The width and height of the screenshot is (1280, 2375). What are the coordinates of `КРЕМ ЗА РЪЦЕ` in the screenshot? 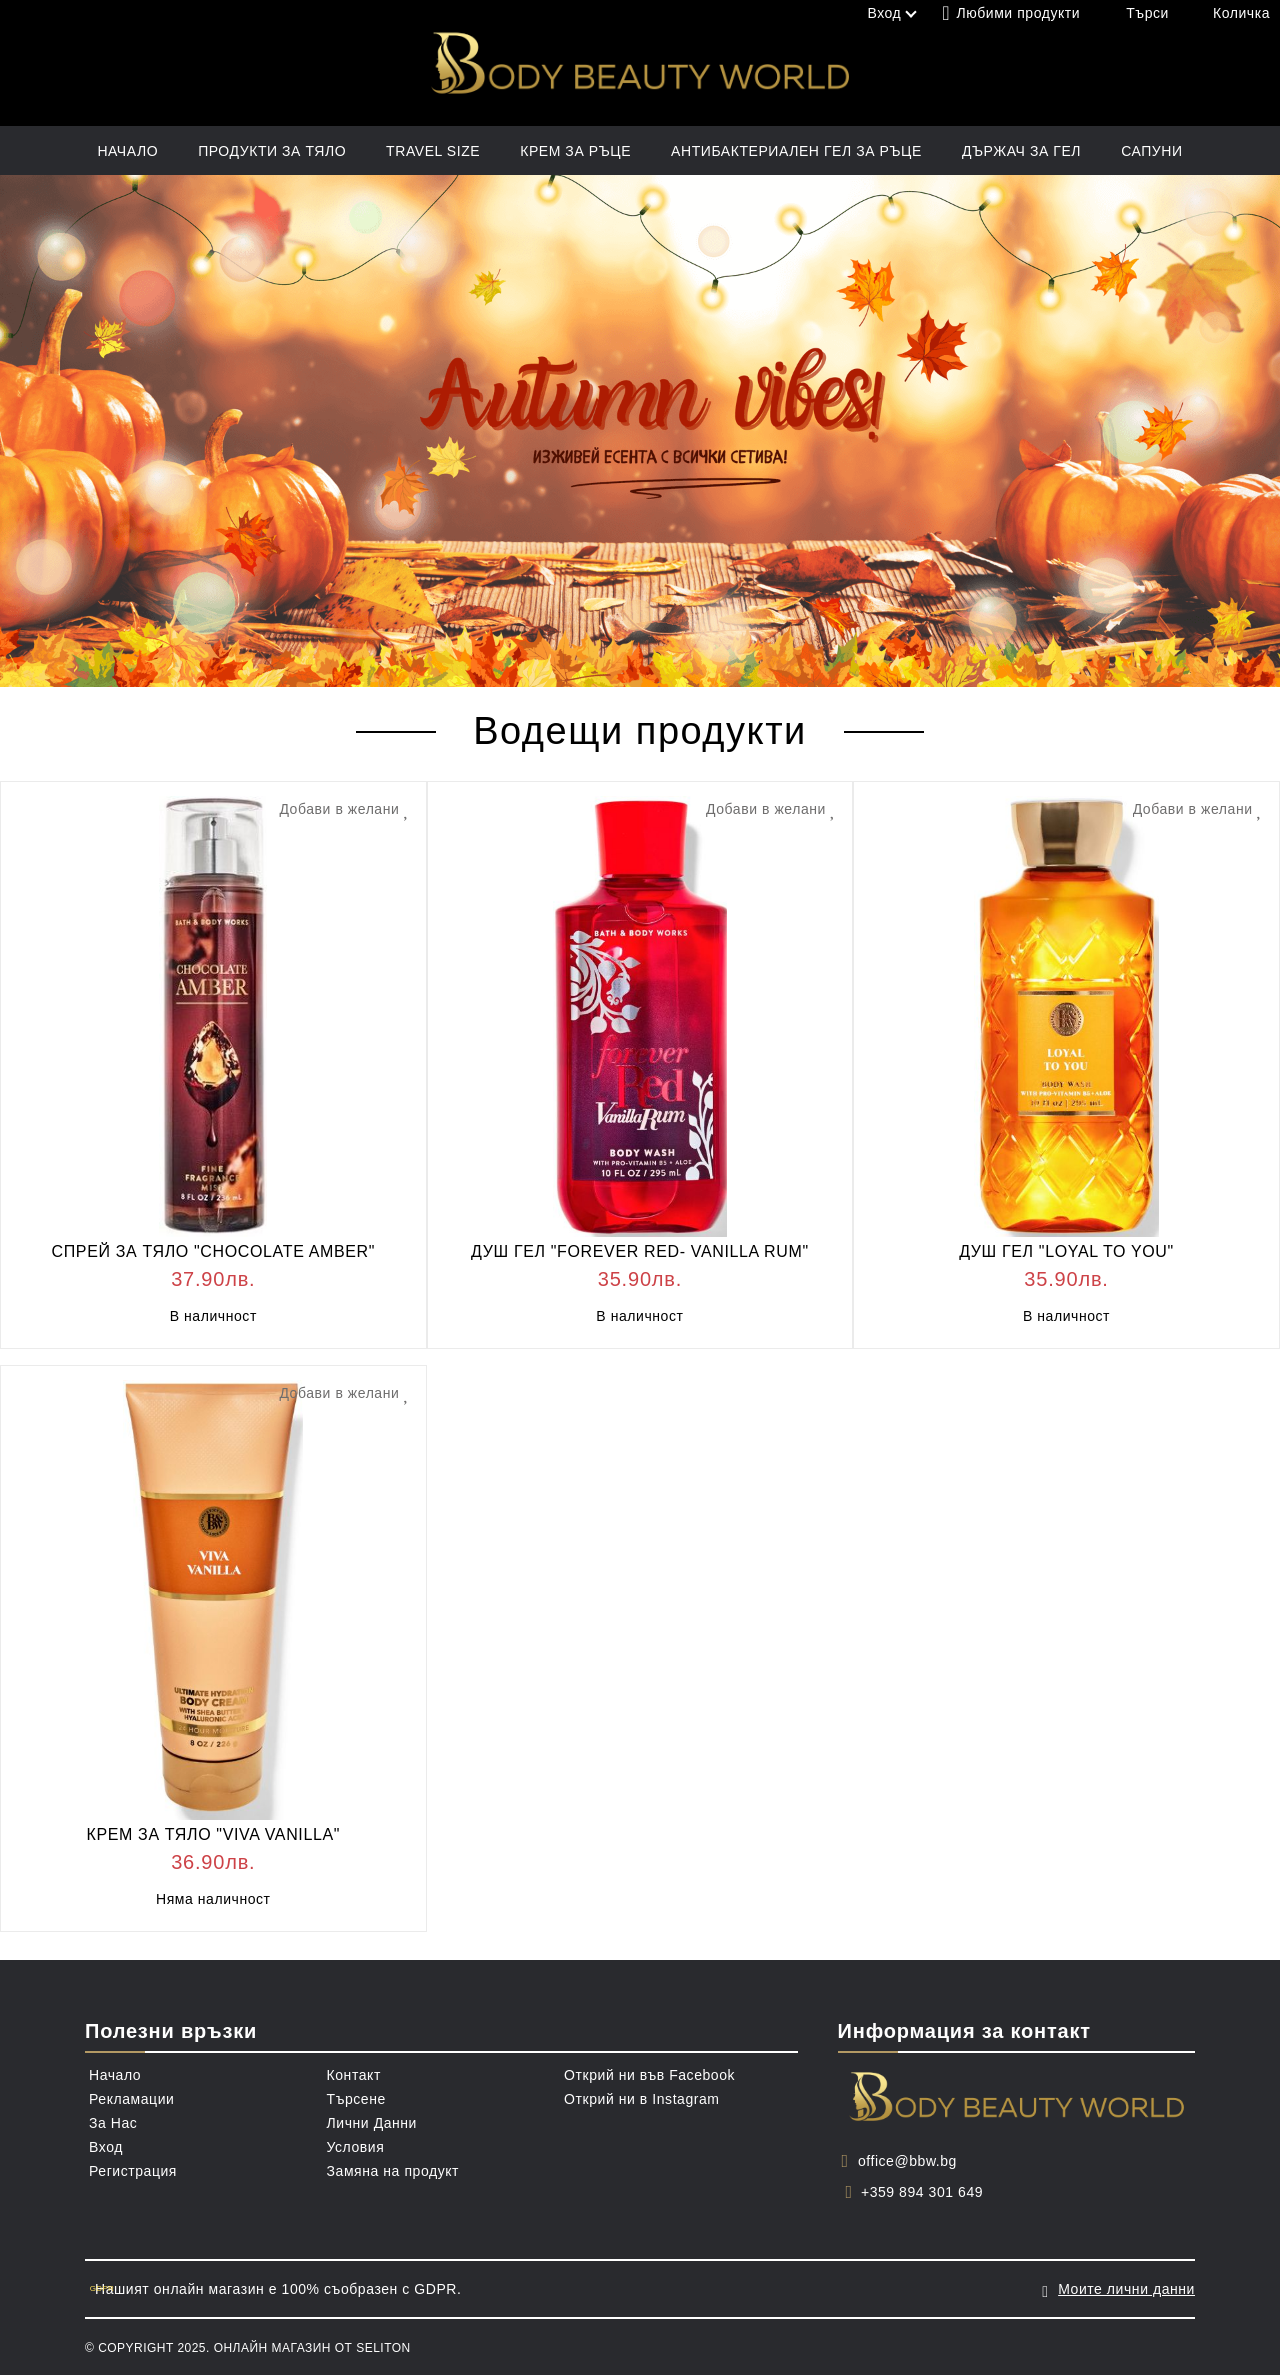 It's located at (575, 151).